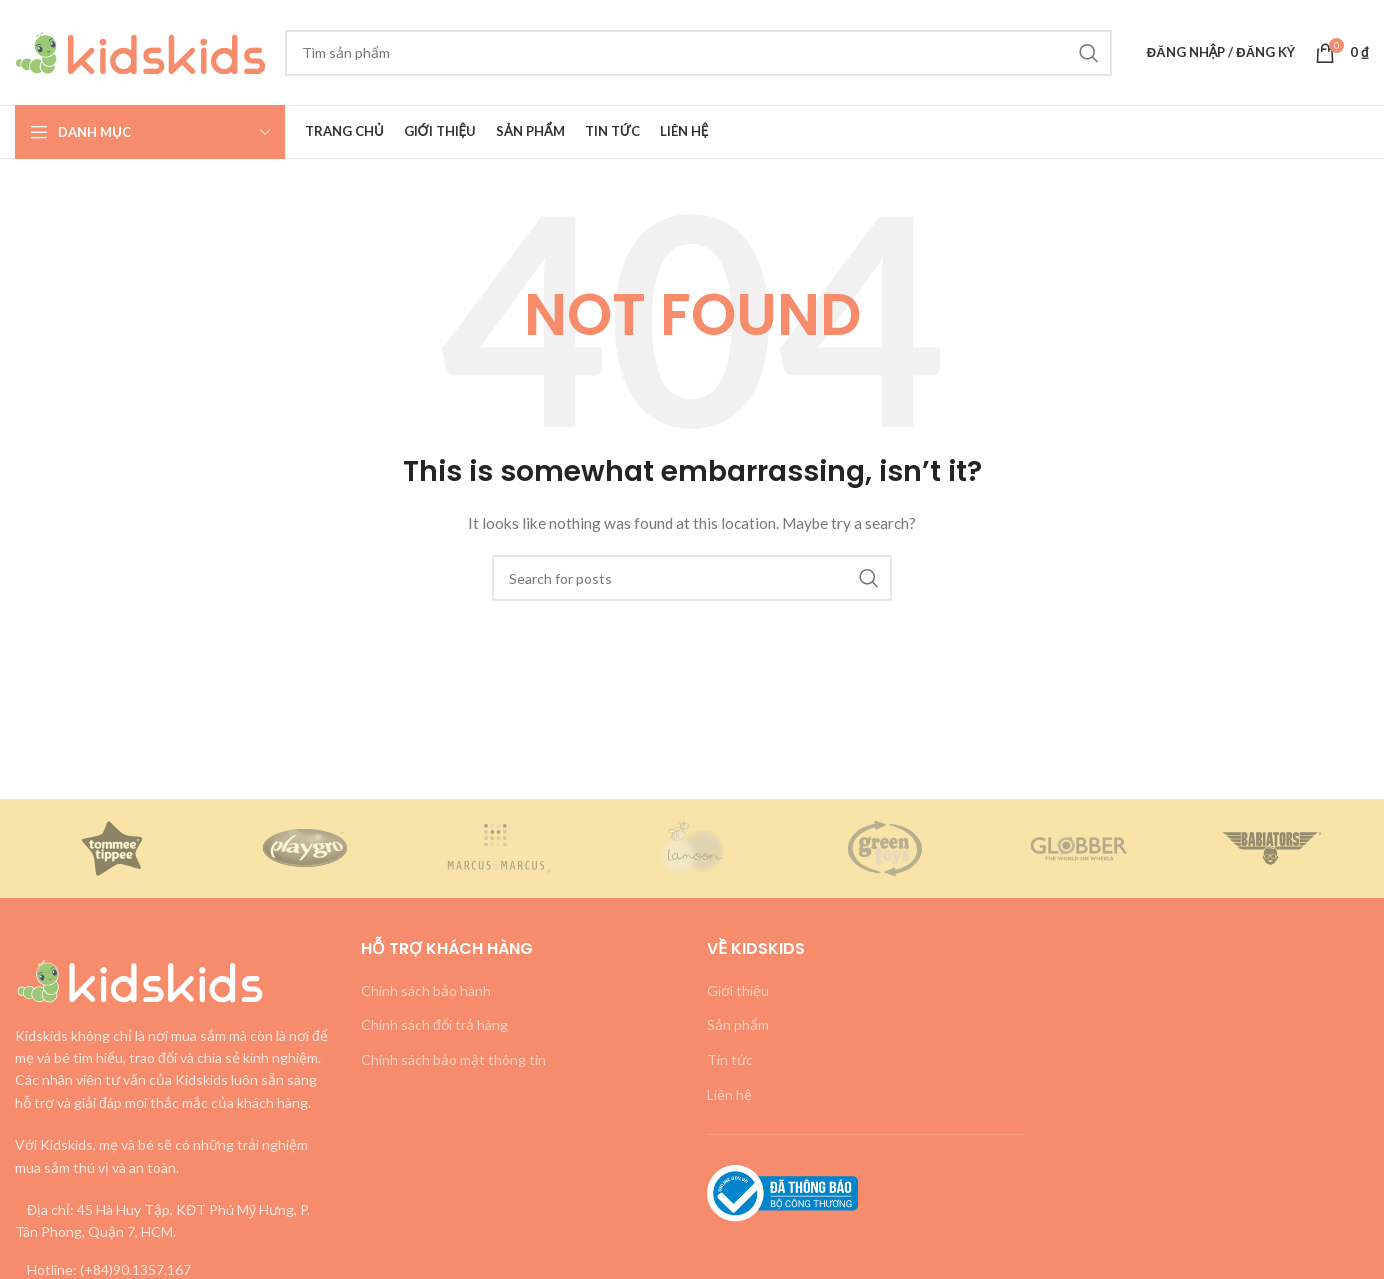 This screenshot has width=1384, height=1279. Describe the element at coordinates (426, 990) in the screenshot. I see `Chính sách bảo hành` at that location.